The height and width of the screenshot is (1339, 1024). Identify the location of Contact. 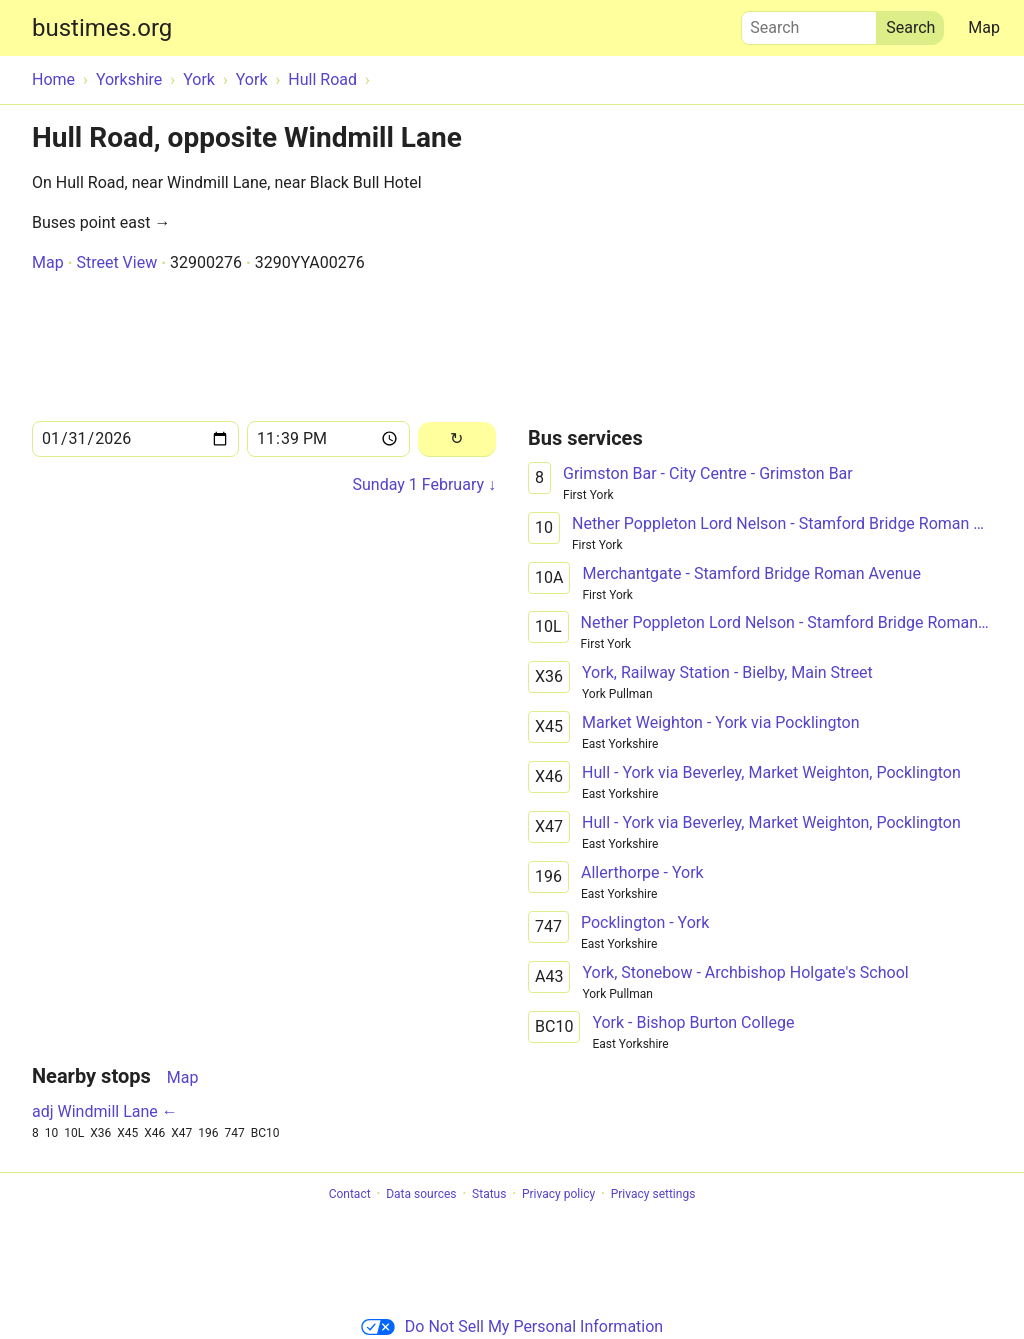
(350, 1194).